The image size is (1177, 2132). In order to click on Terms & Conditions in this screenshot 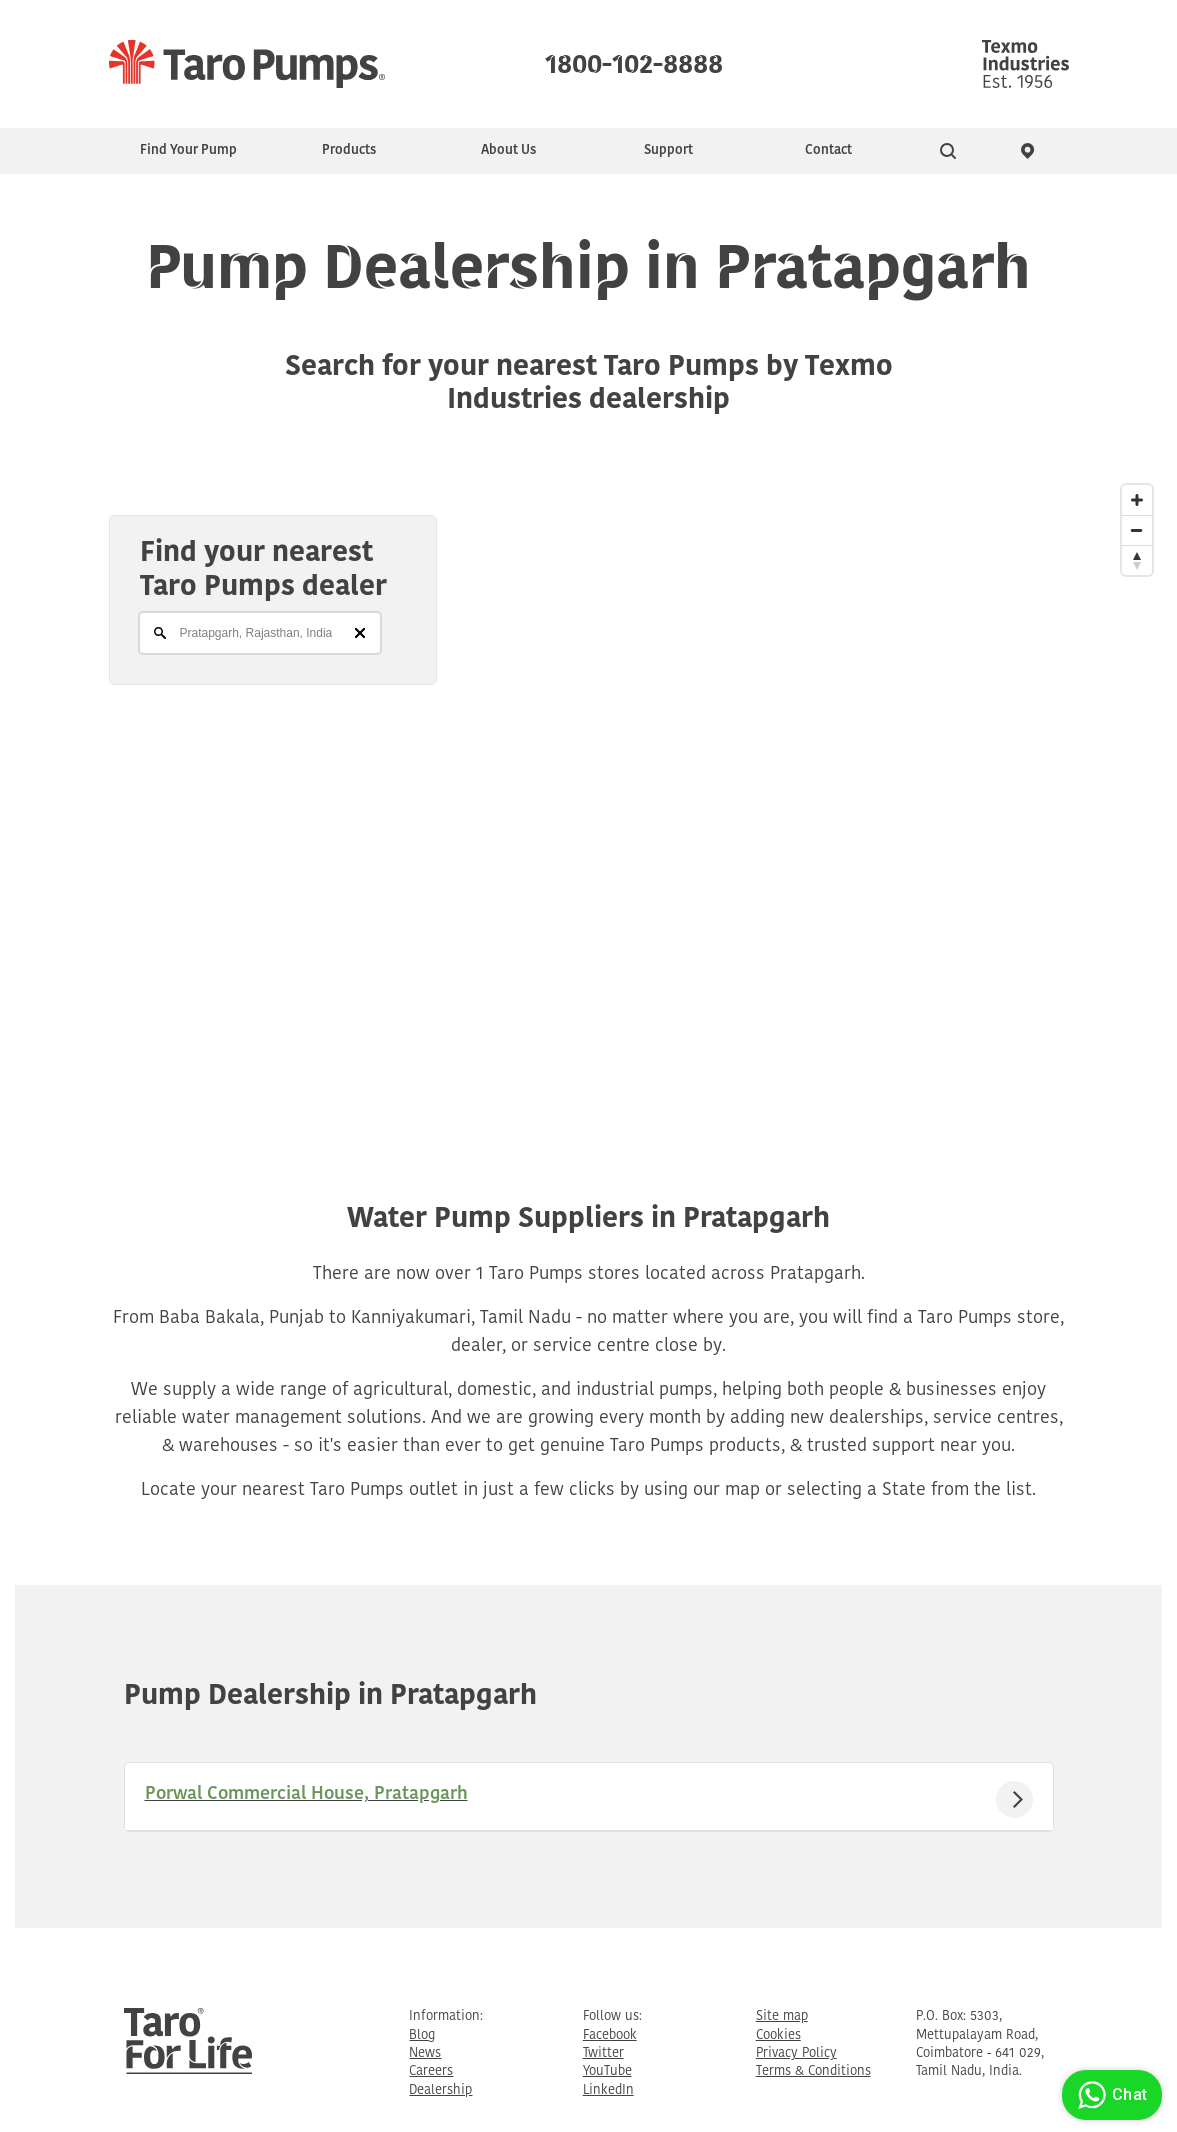, I will do `click(813, 2071)`.